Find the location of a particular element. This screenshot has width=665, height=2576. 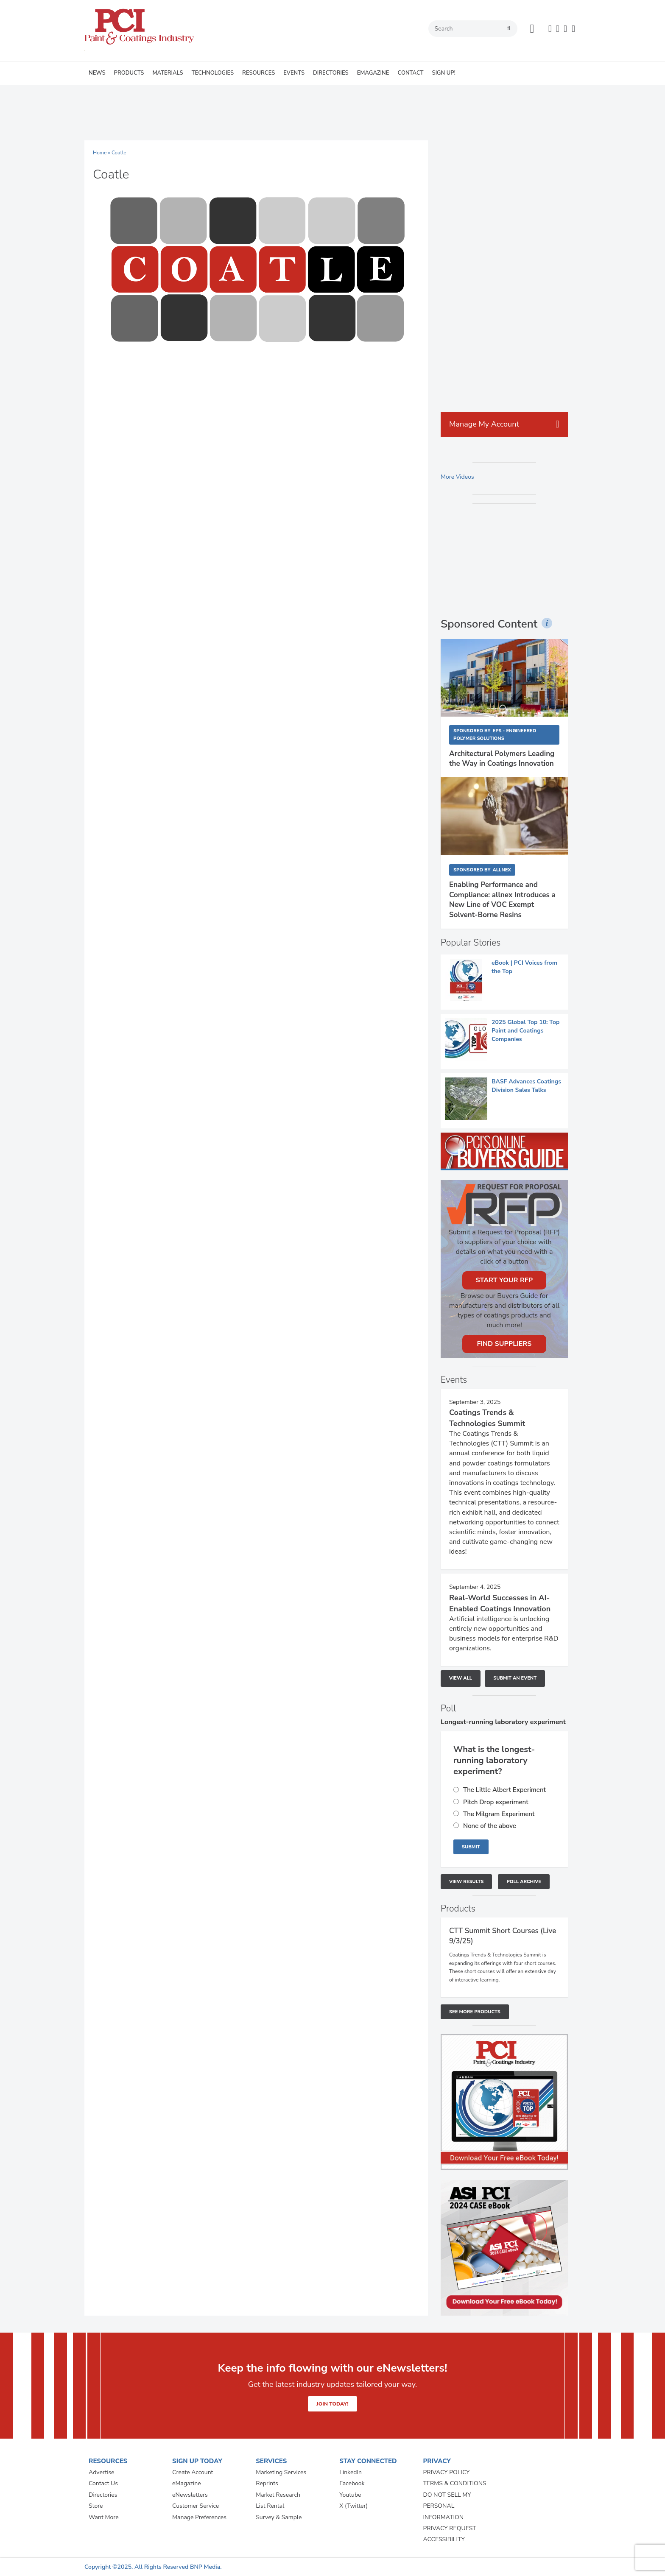

Poll Archive is located at coordinates (523, 1881).